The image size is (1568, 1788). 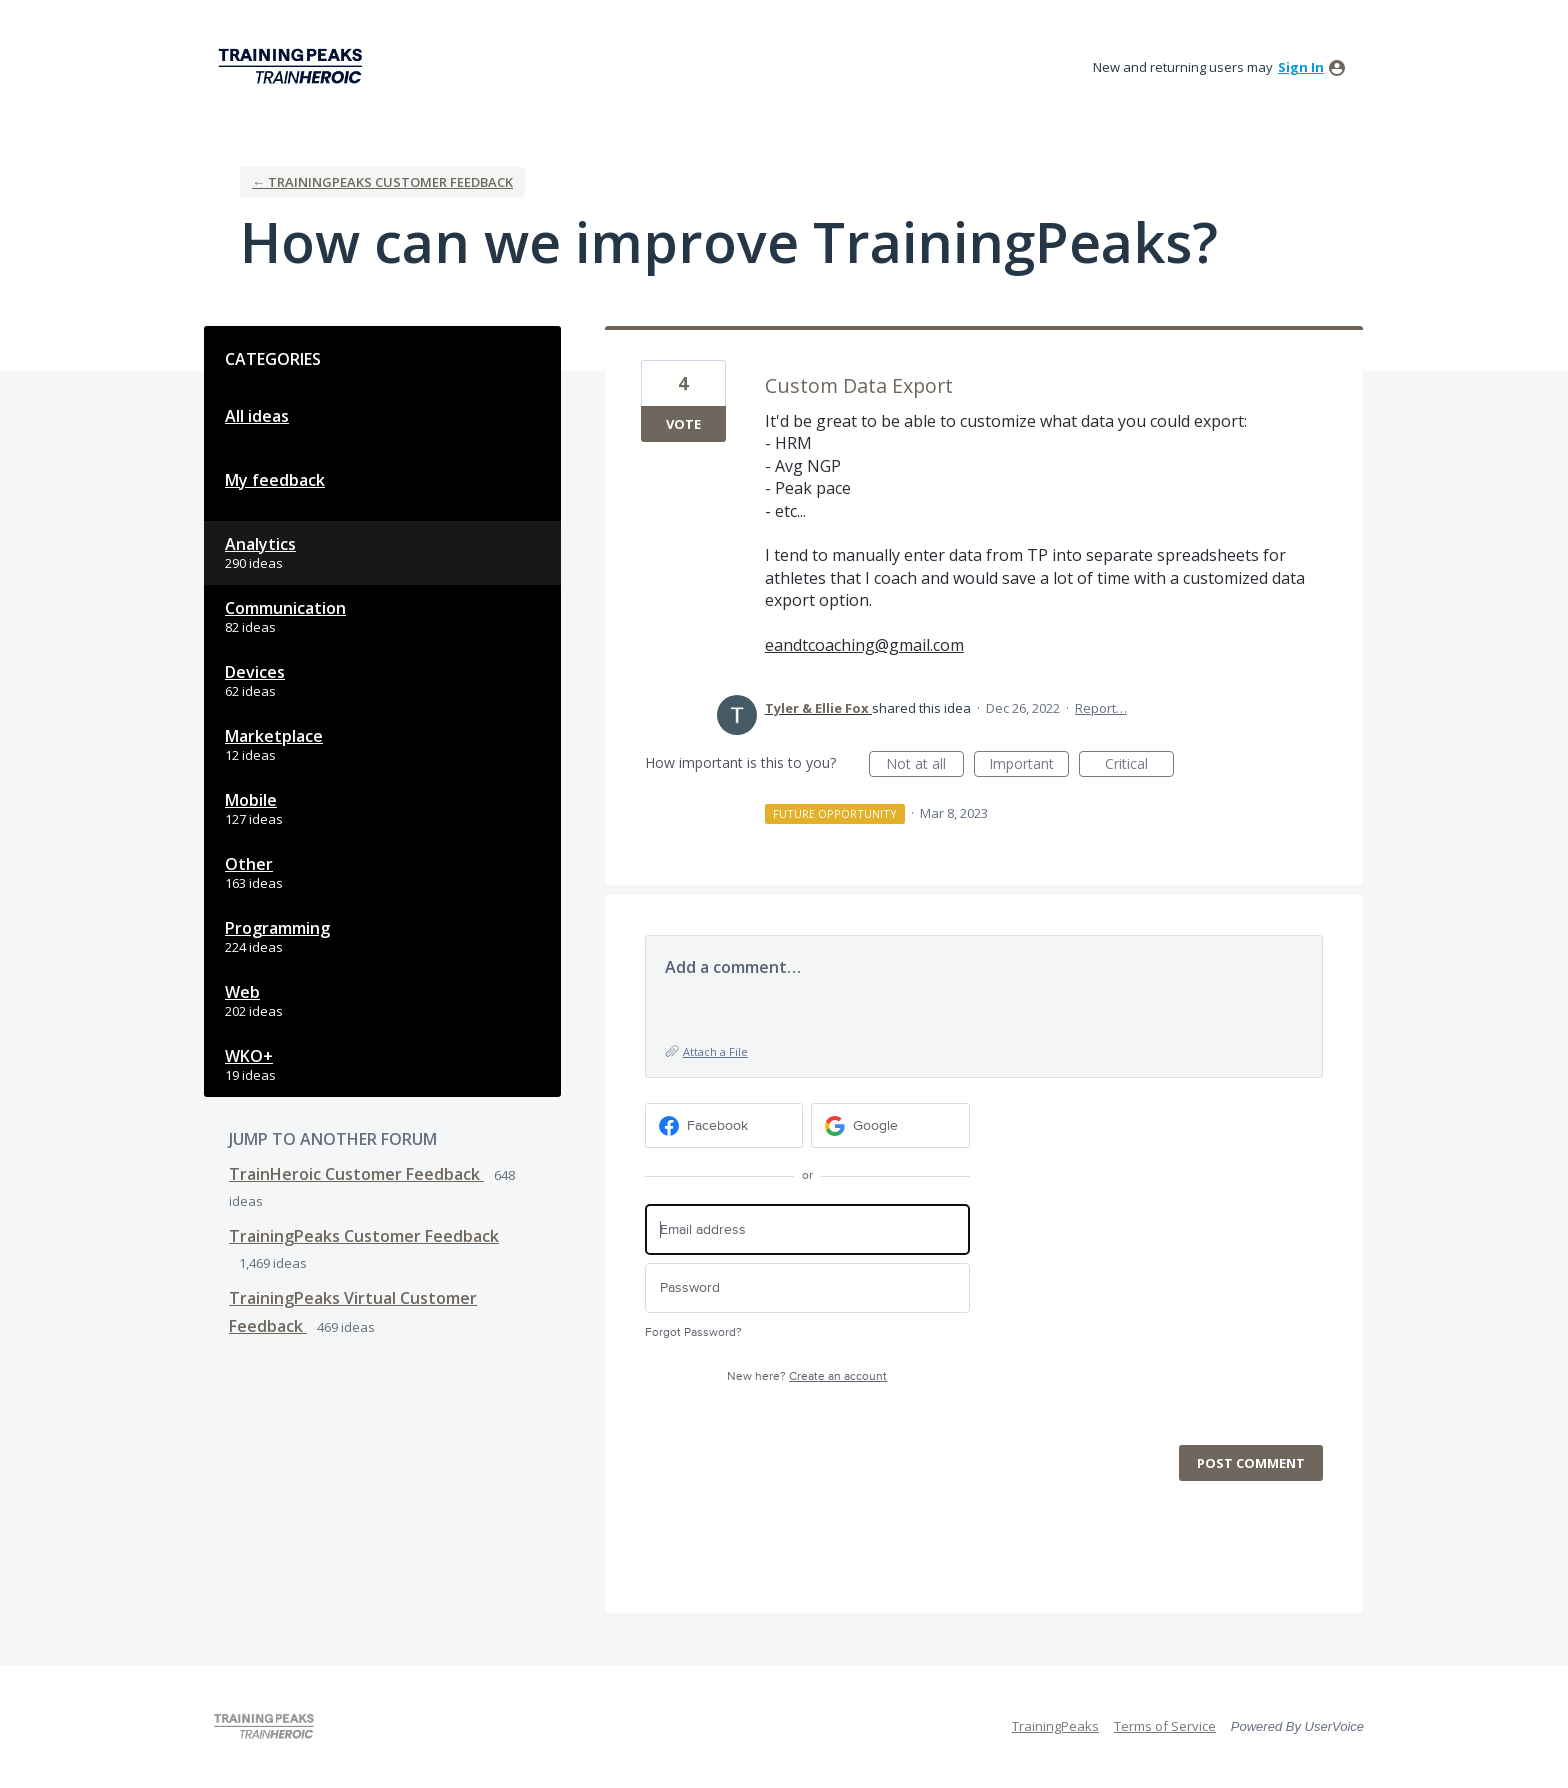 I want to click on Important, so click(x=1029, y=765).